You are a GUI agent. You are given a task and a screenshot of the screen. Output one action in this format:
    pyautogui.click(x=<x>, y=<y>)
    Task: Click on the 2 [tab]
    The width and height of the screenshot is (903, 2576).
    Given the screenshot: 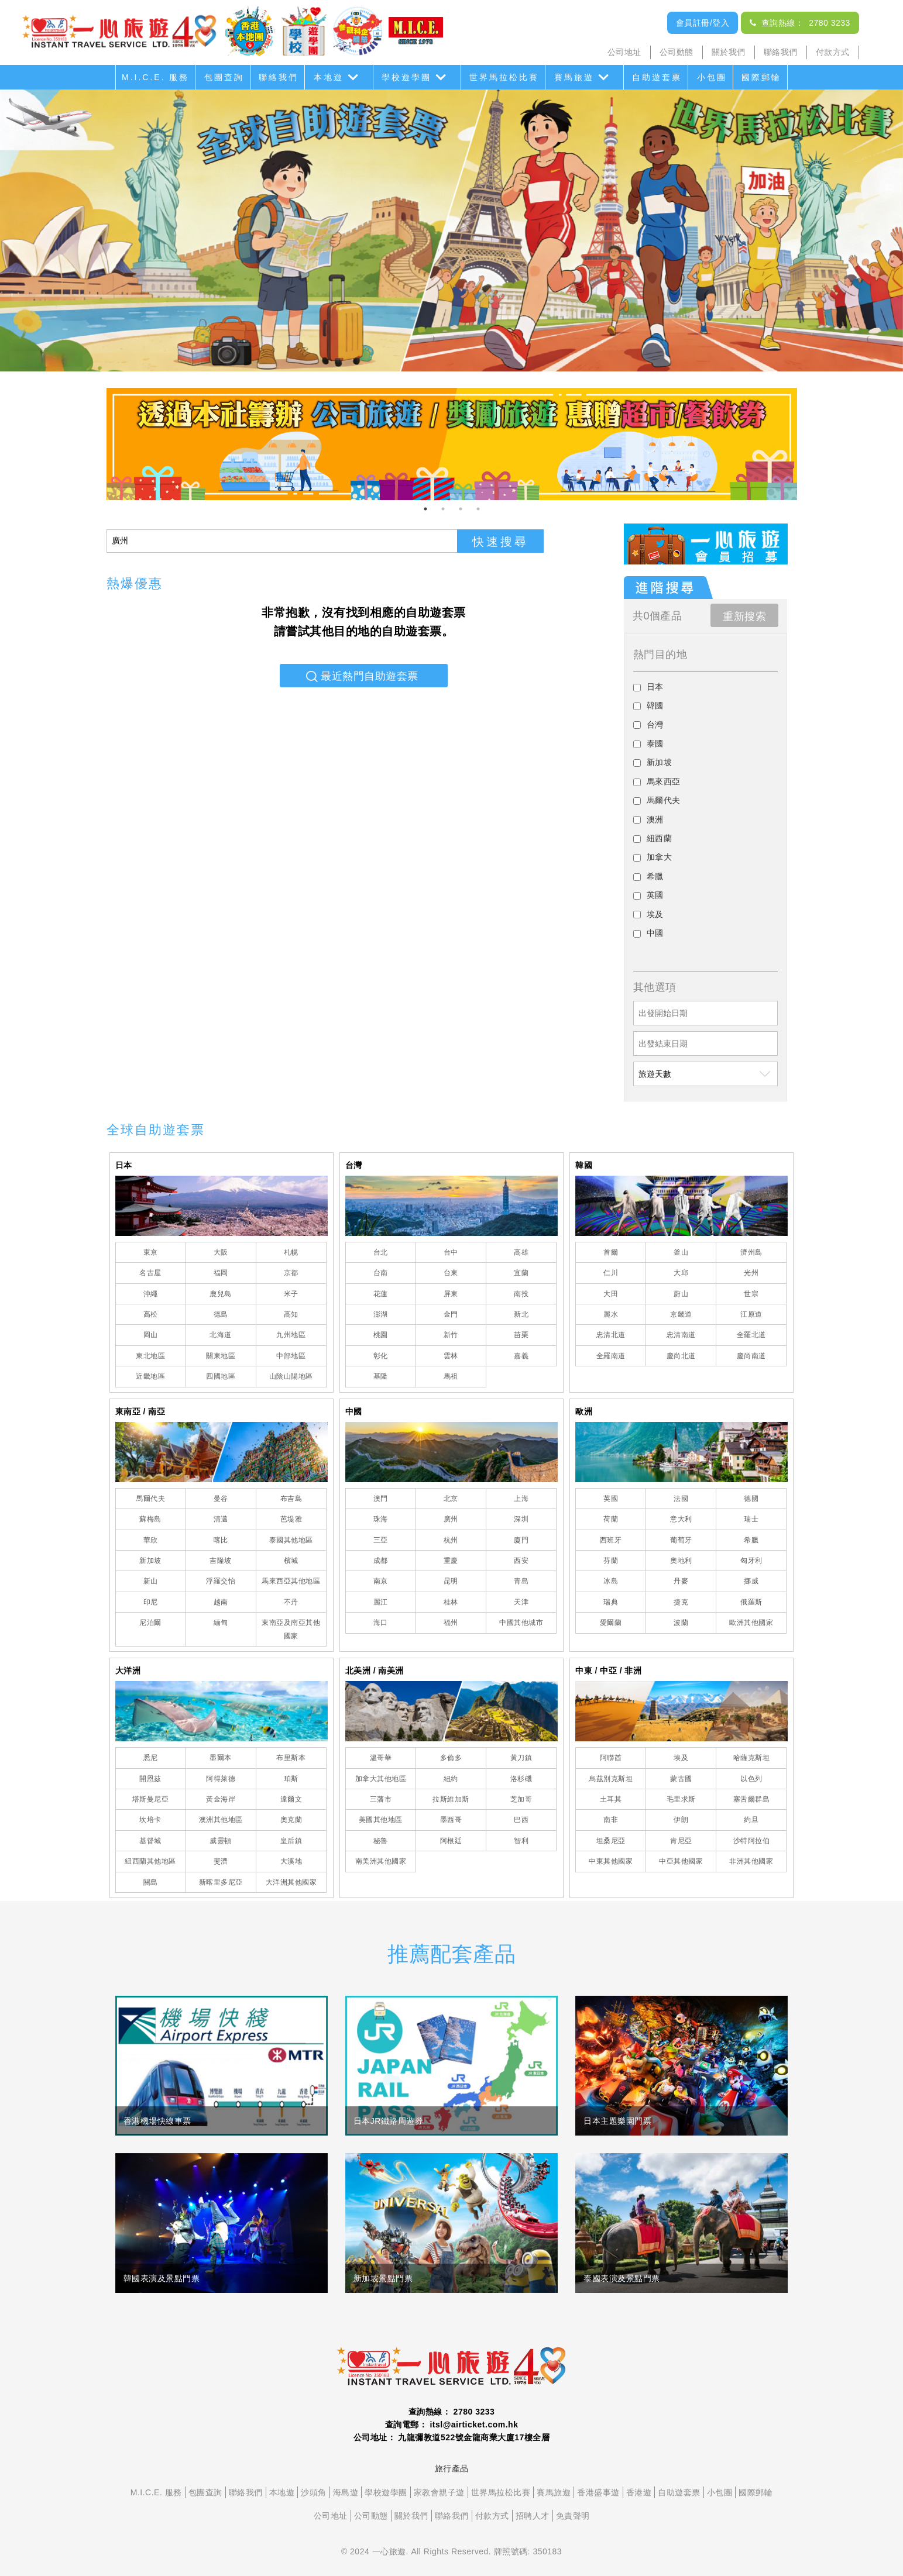 What is the action you would take?
    pyautogui.click(x=443, y=509)
    